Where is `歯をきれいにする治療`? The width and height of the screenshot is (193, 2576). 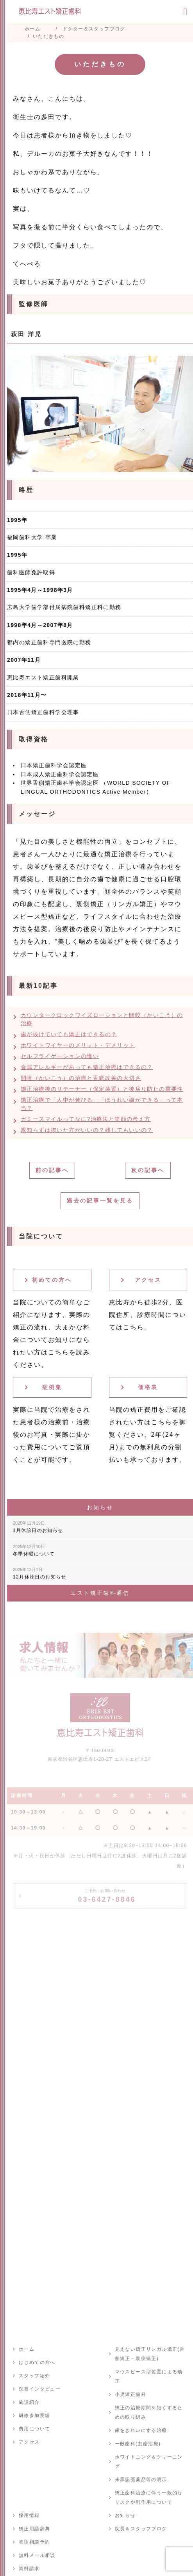 歯をきれいにする治療 is located at coordinates (141, 2430).